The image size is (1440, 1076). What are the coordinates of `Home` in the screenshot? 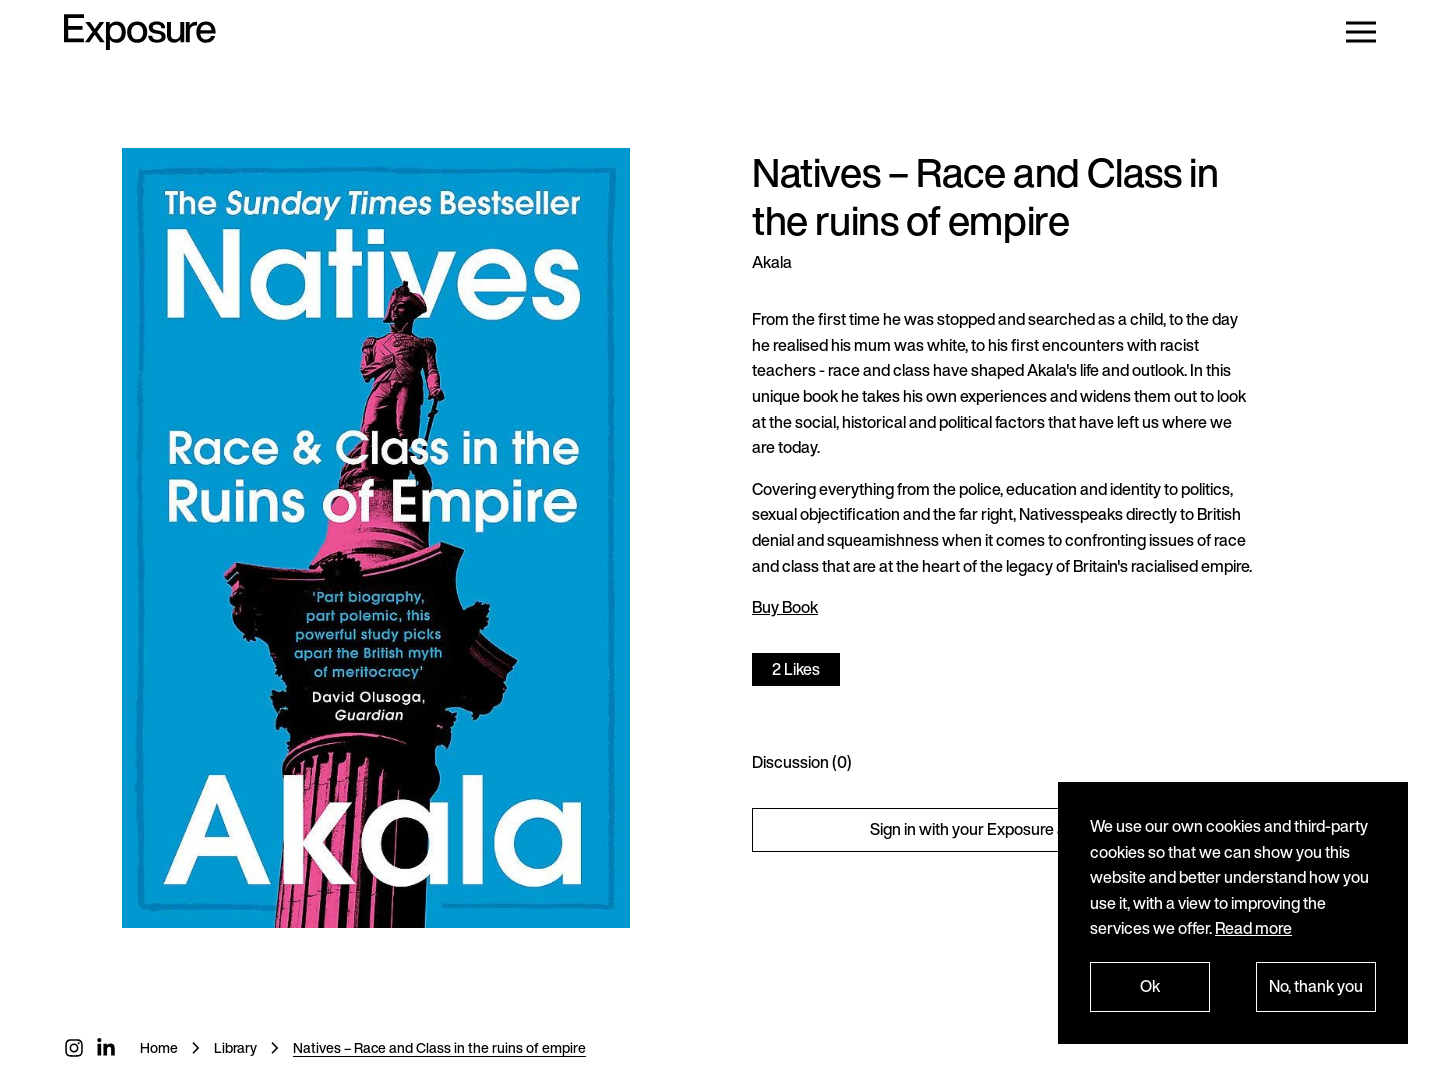 It's located at (159, 1047).